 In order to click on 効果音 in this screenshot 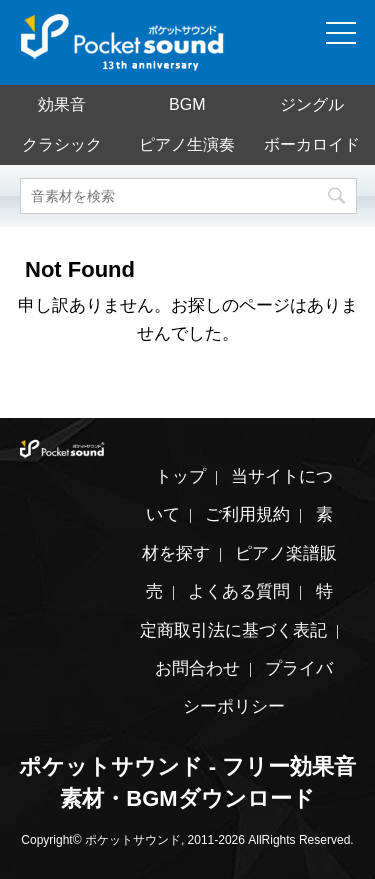, I will do `click(62, 104)`.